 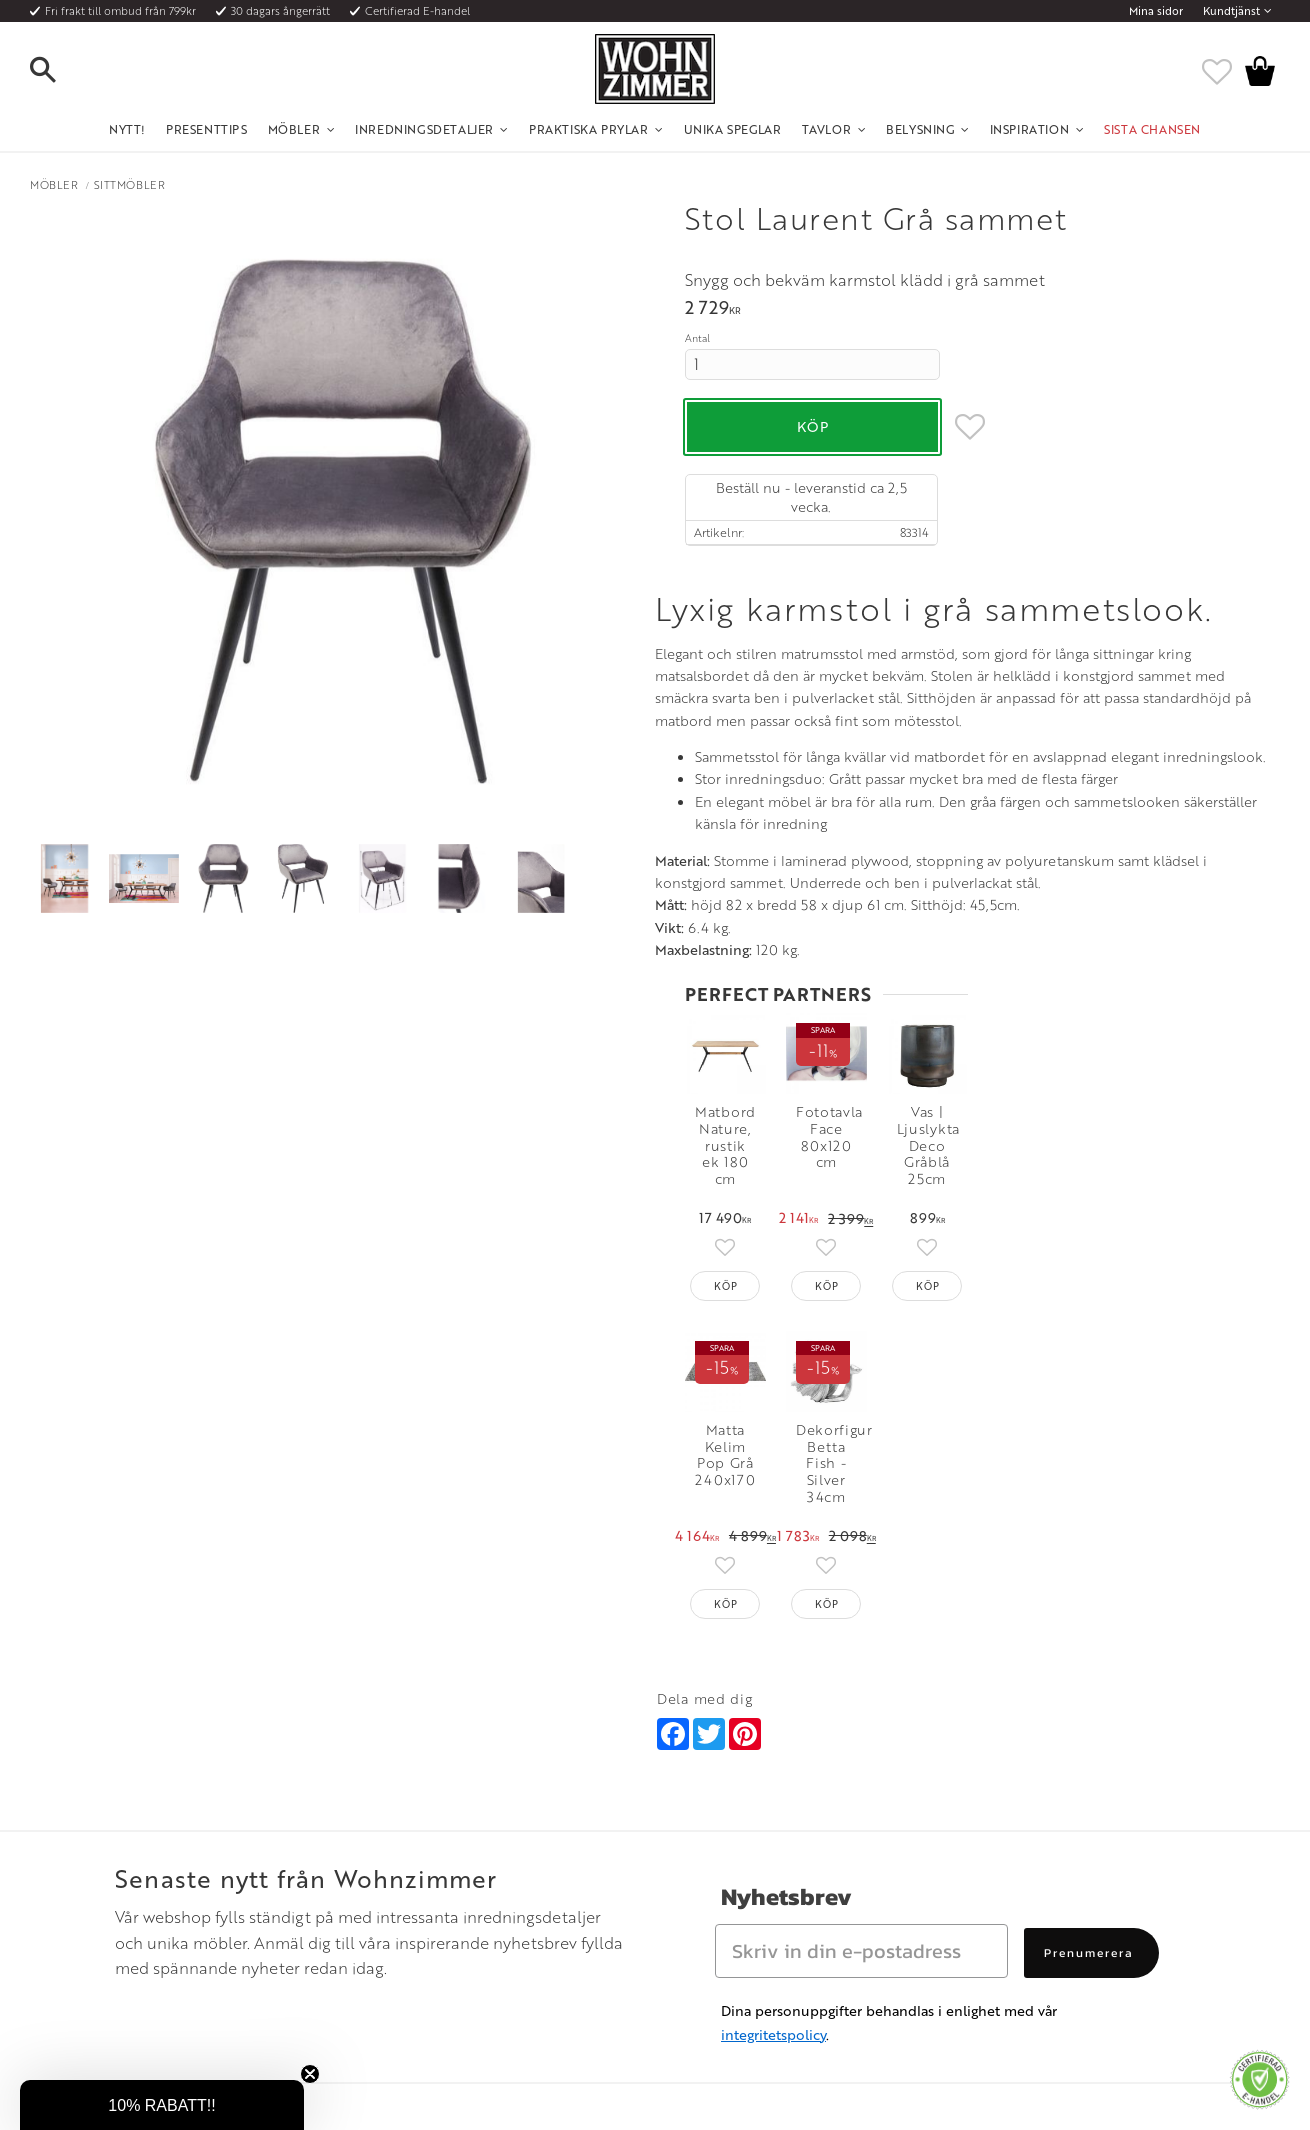 I want to click on Öppettider: Vardagar kl 9 - 17 [menuitem], so click(x=736, y=1845).